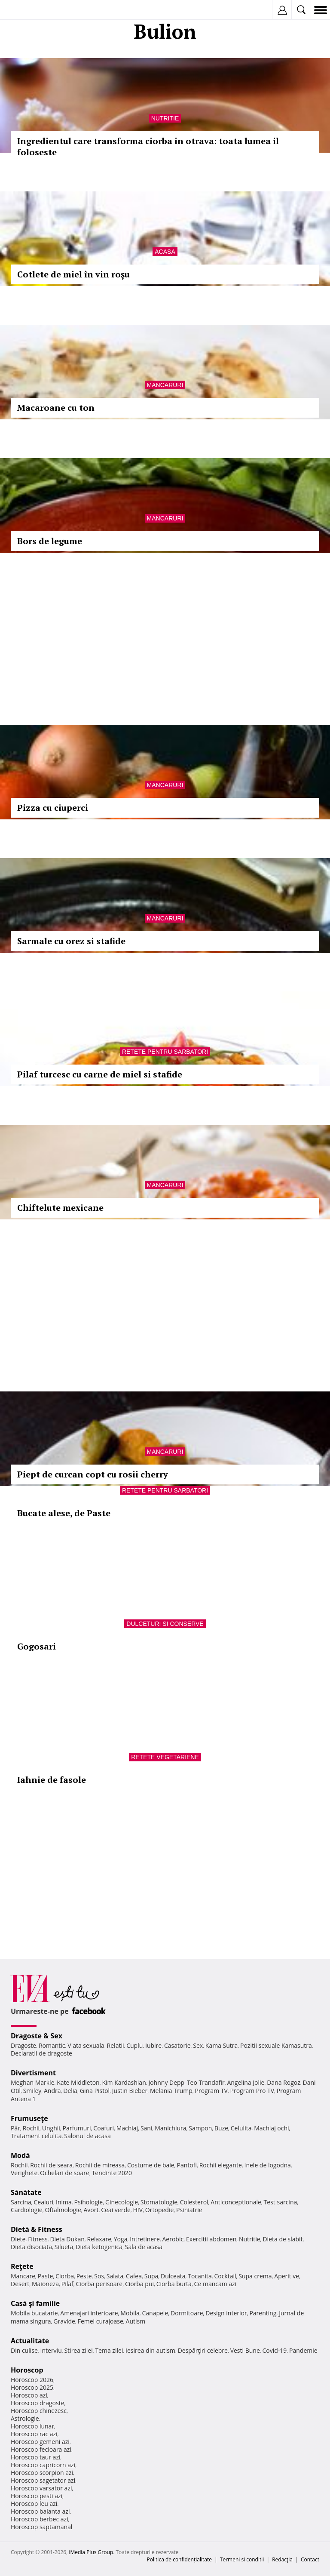 Image resolution: width=330 pixels, height=2576 pixels. What do you see at coordinates (41, 2527) in the screenshot?
I see `Horoscop saptamanal` at bounding box center [41, 2527].